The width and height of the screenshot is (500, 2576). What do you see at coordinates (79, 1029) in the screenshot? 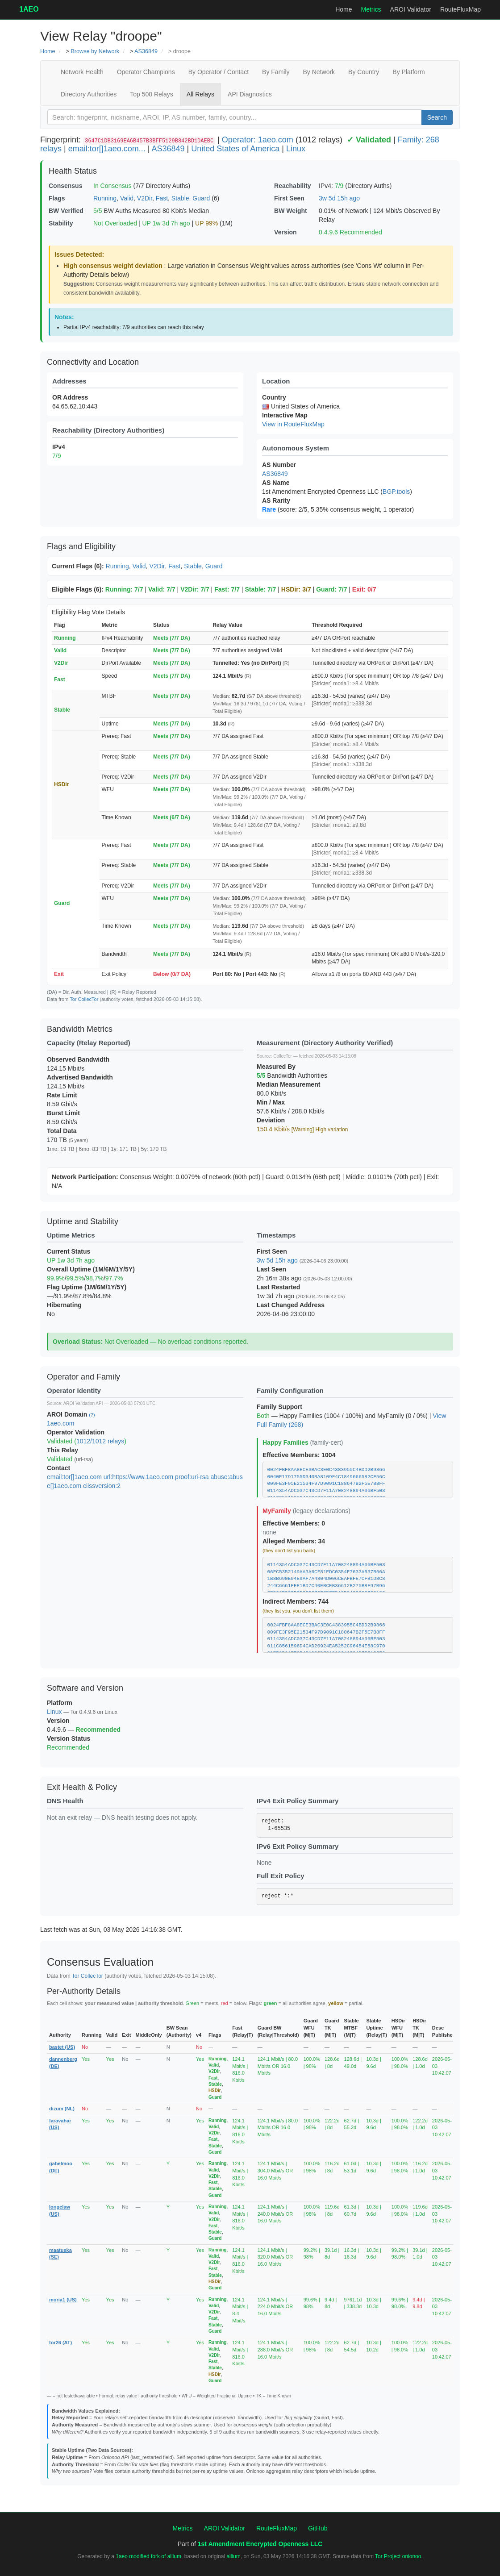
I see `Bandwidth Metrics` at bounding box center [79, 1029].